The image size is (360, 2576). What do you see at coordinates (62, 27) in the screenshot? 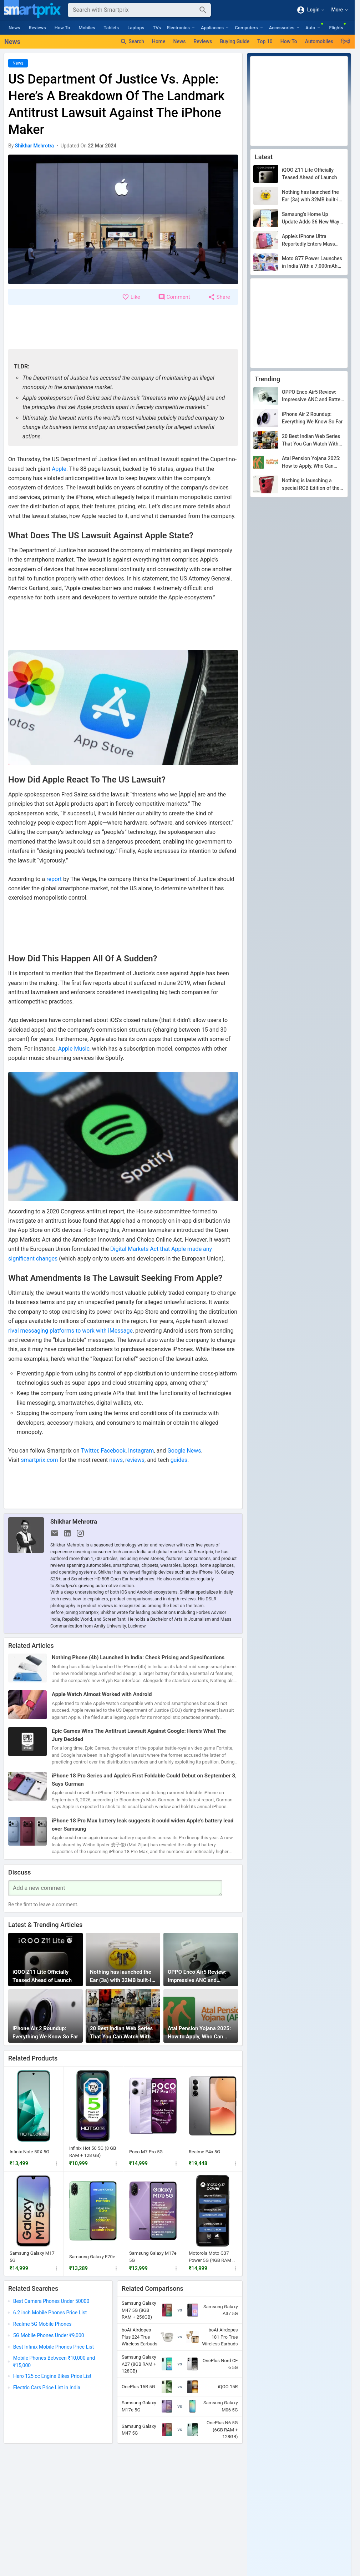
I see `How To` at bounding box center [62, 27].